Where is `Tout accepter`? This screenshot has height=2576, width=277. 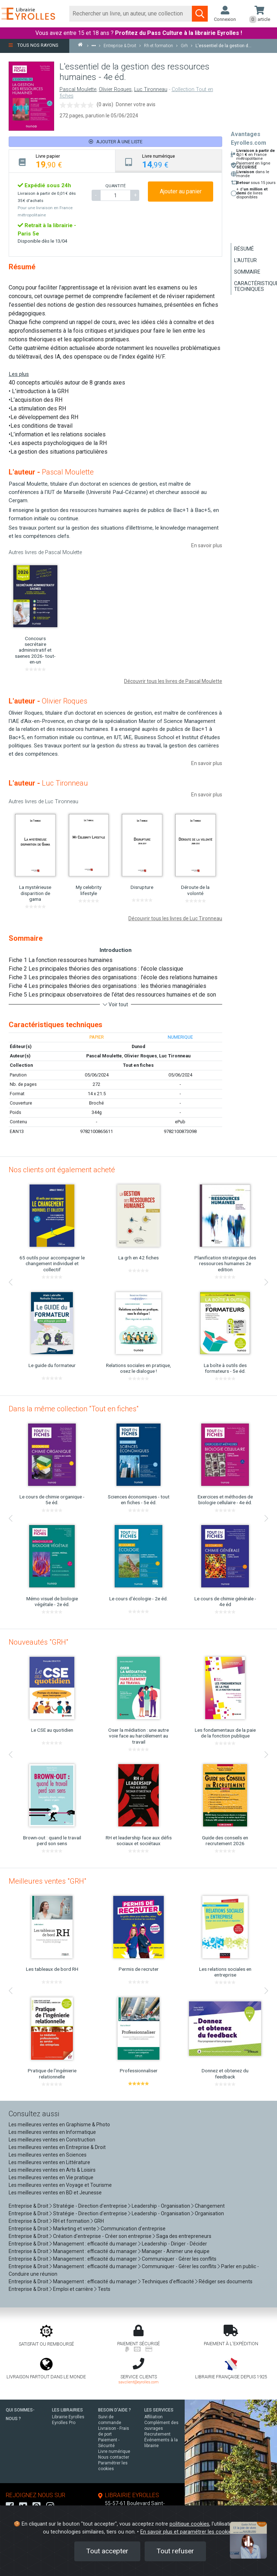 Tout accepter is located at coordinates (107, 2551).